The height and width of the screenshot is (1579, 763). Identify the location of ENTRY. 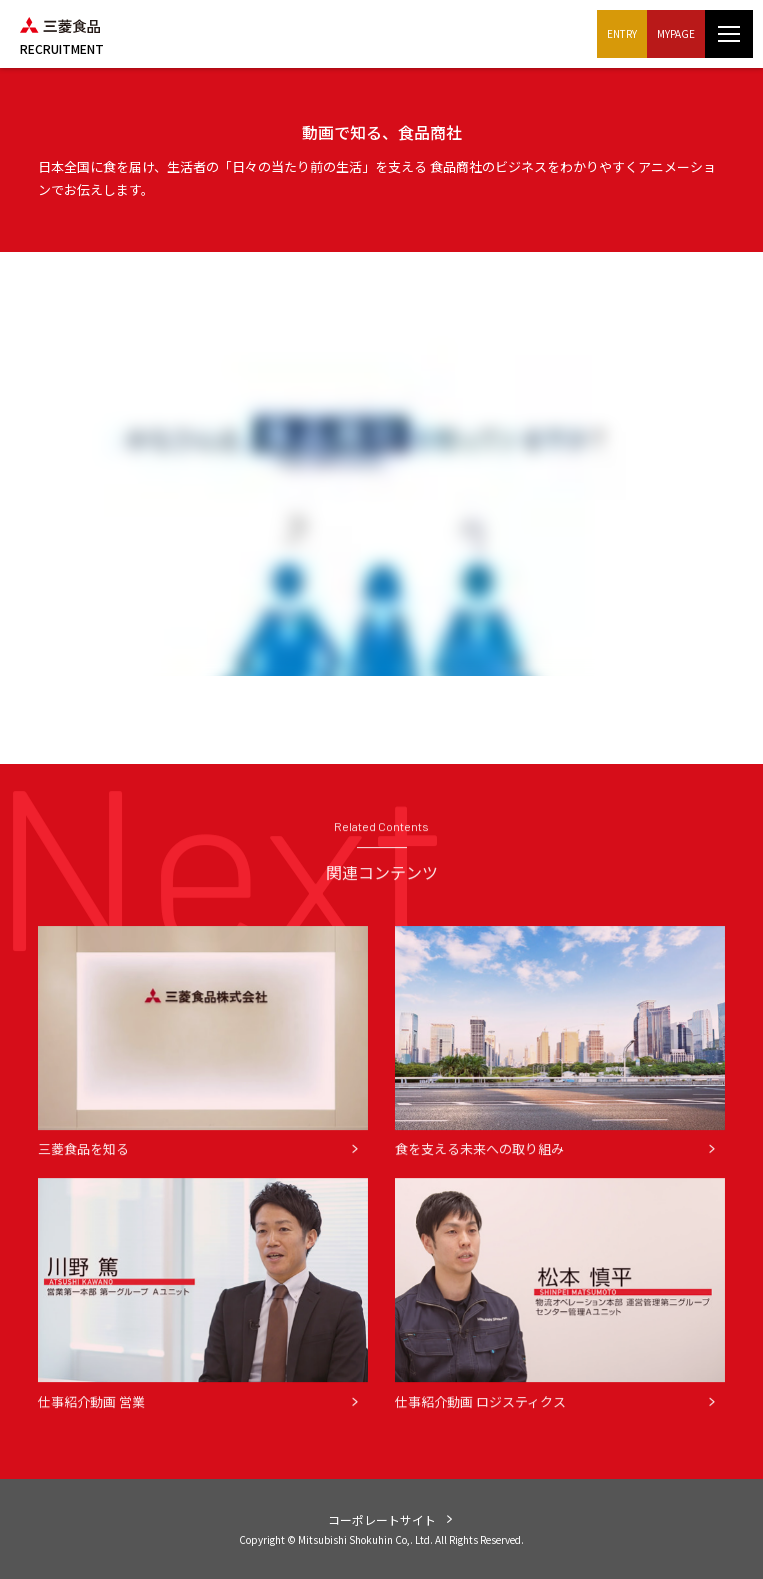
(622, 33).